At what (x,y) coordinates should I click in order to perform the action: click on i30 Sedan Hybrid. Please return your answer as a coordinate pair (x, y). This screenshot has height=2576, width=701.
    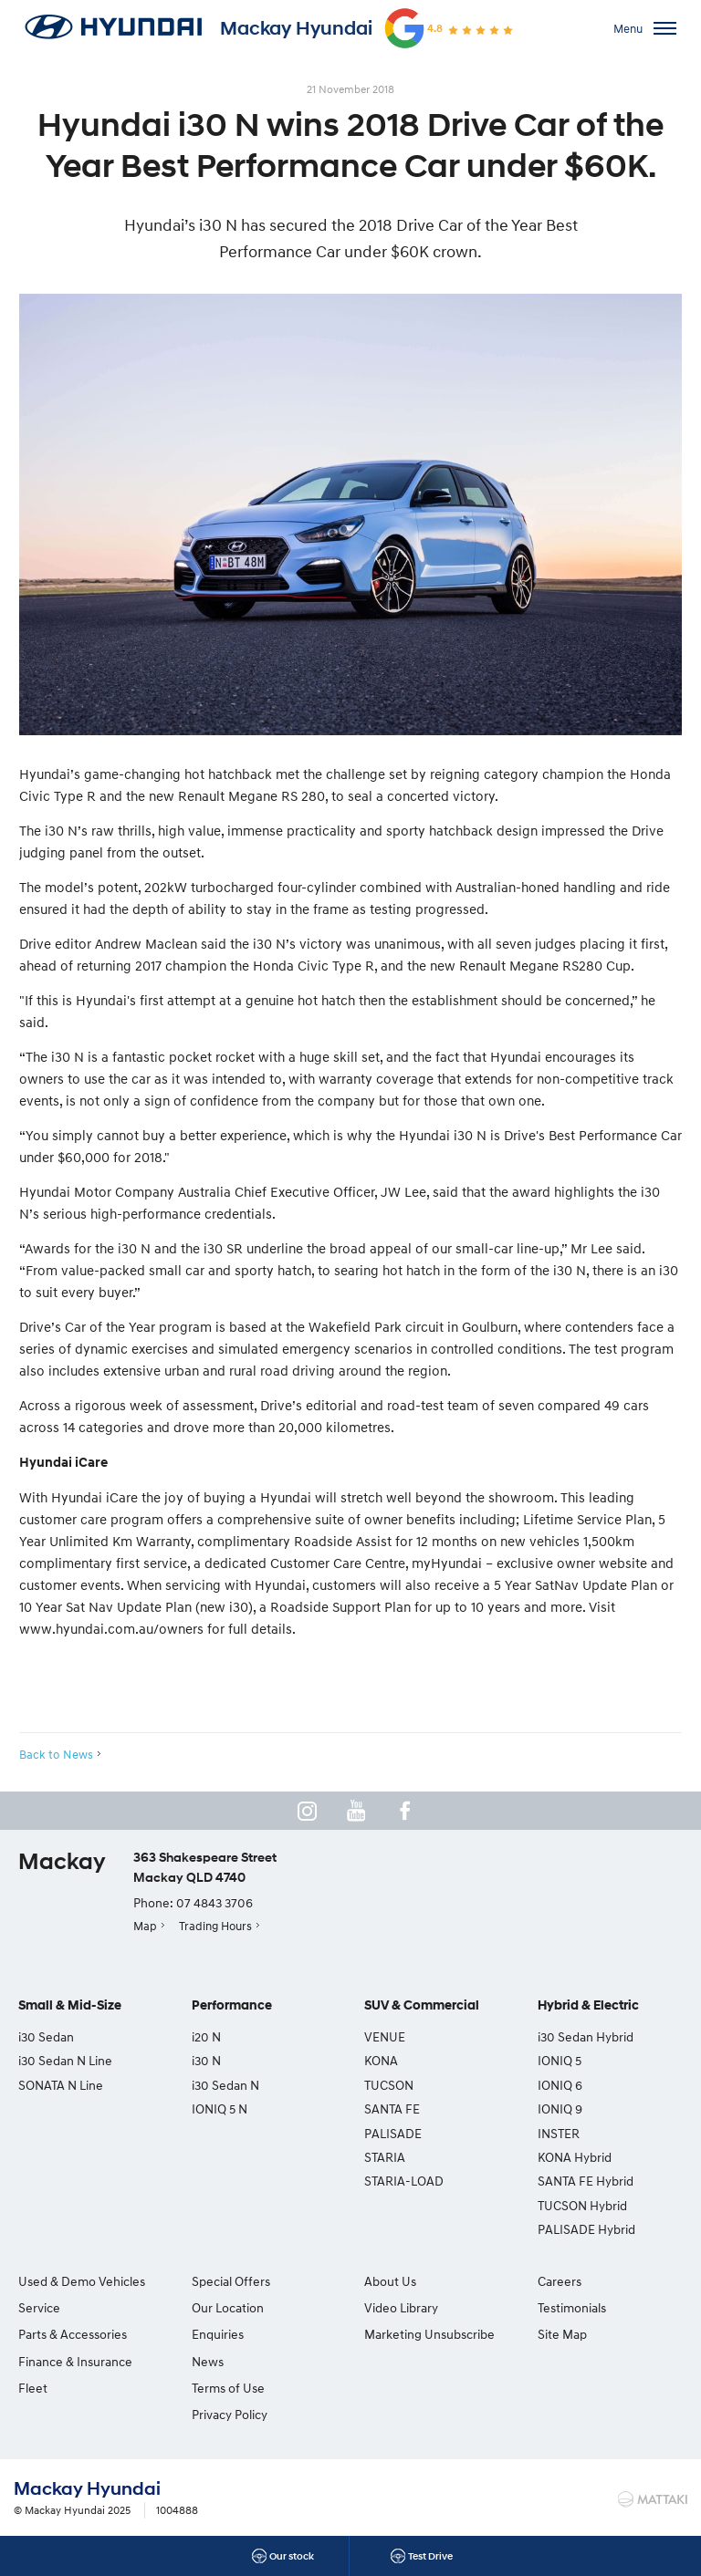
    Looking at the image, I should click on (585, 2036).